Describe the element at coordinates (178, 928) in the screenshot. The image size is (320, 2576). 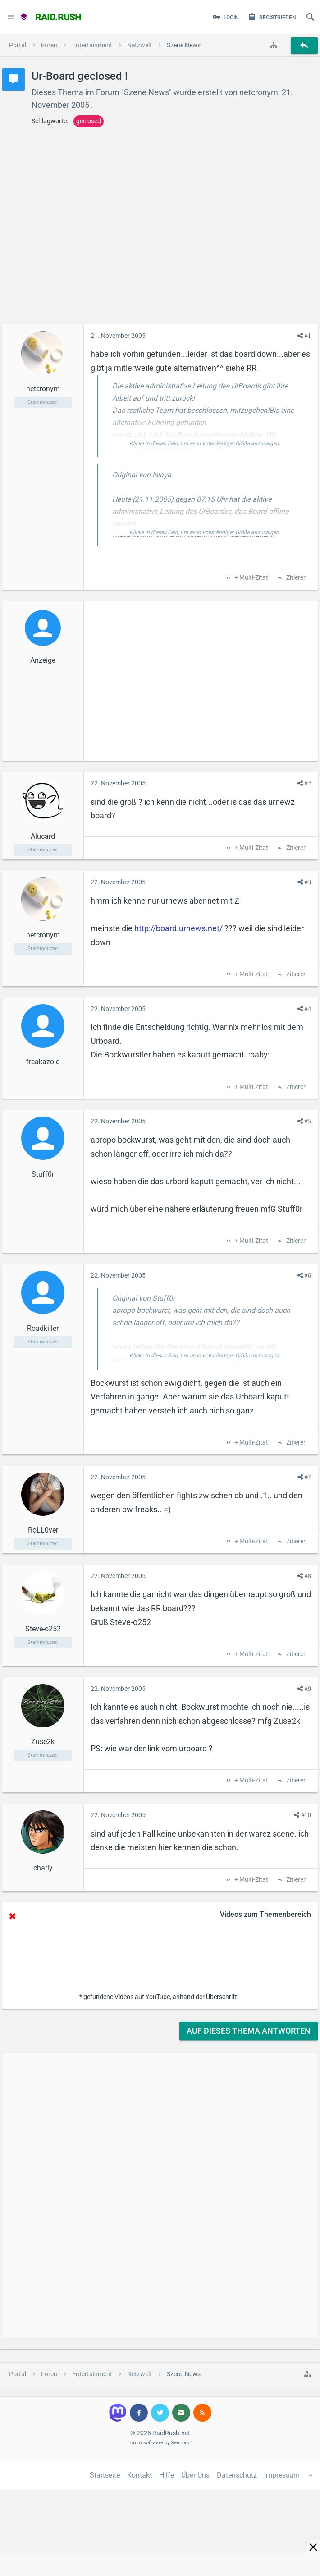
I see `http://board.urnews.net/` at that location.